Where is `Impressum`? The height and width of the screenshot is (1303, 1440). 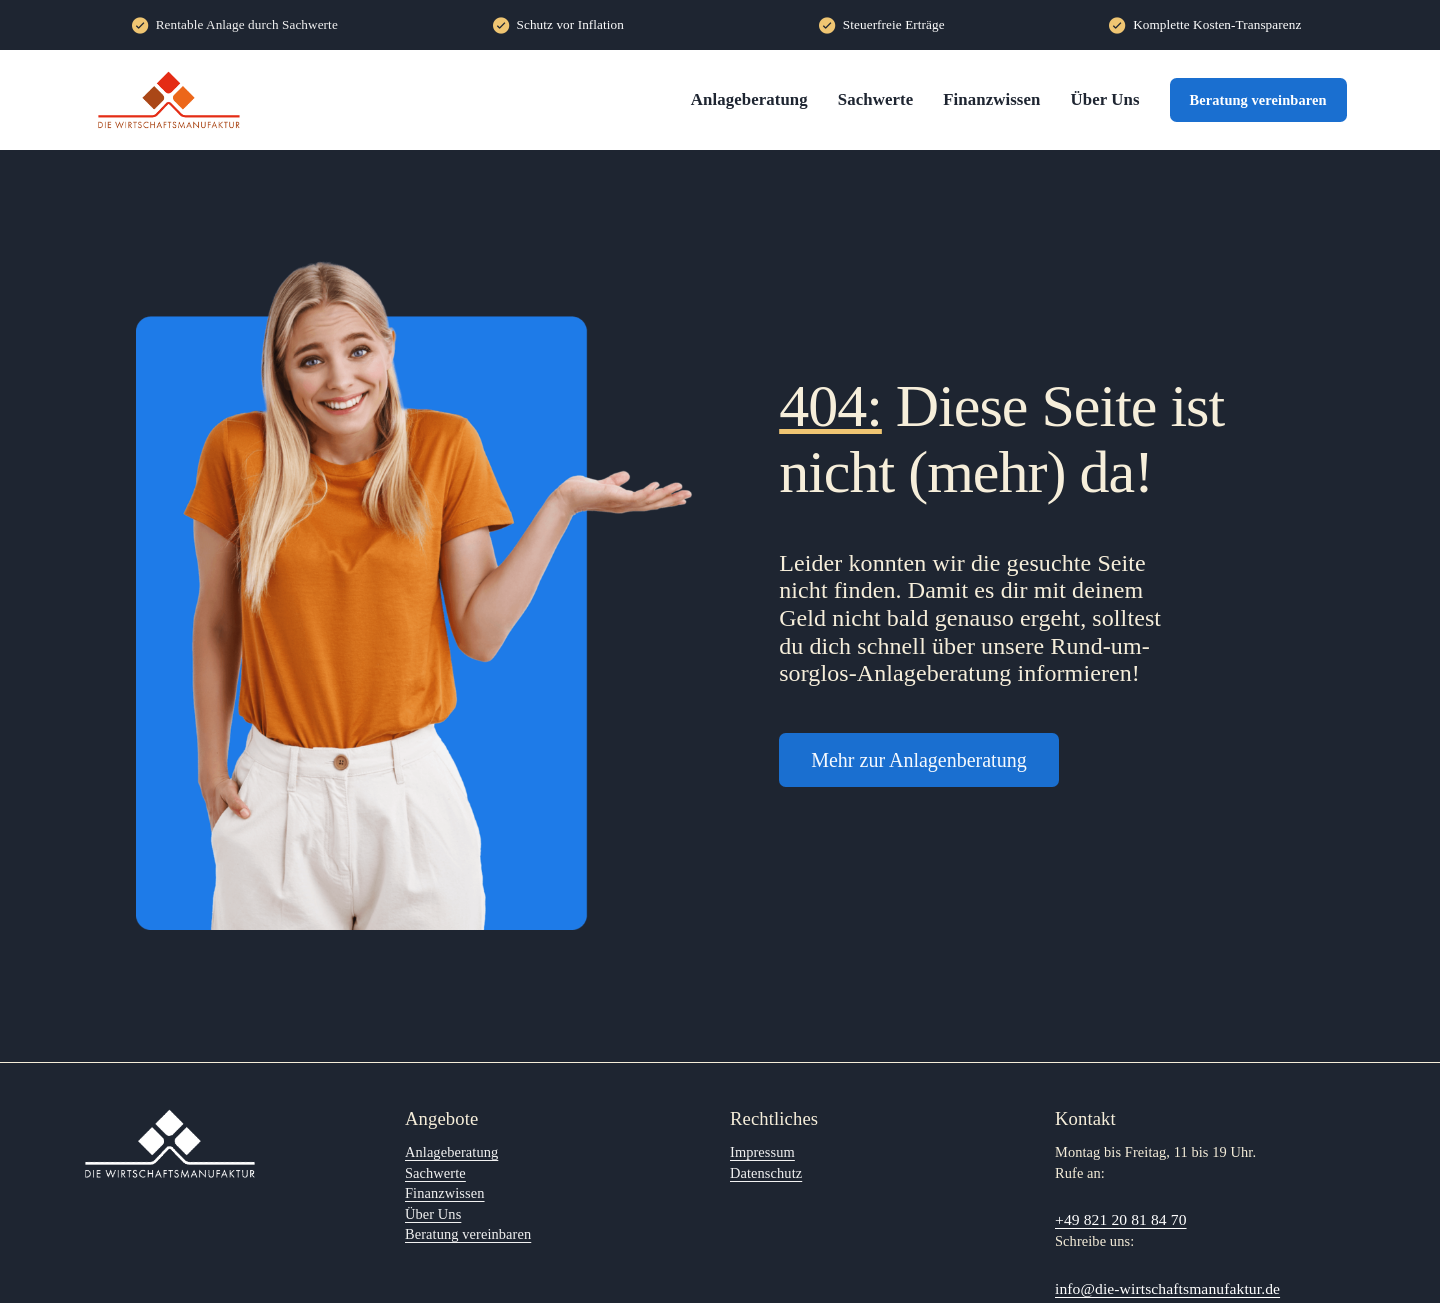 Impressum is located at coordinates (762, 1152).